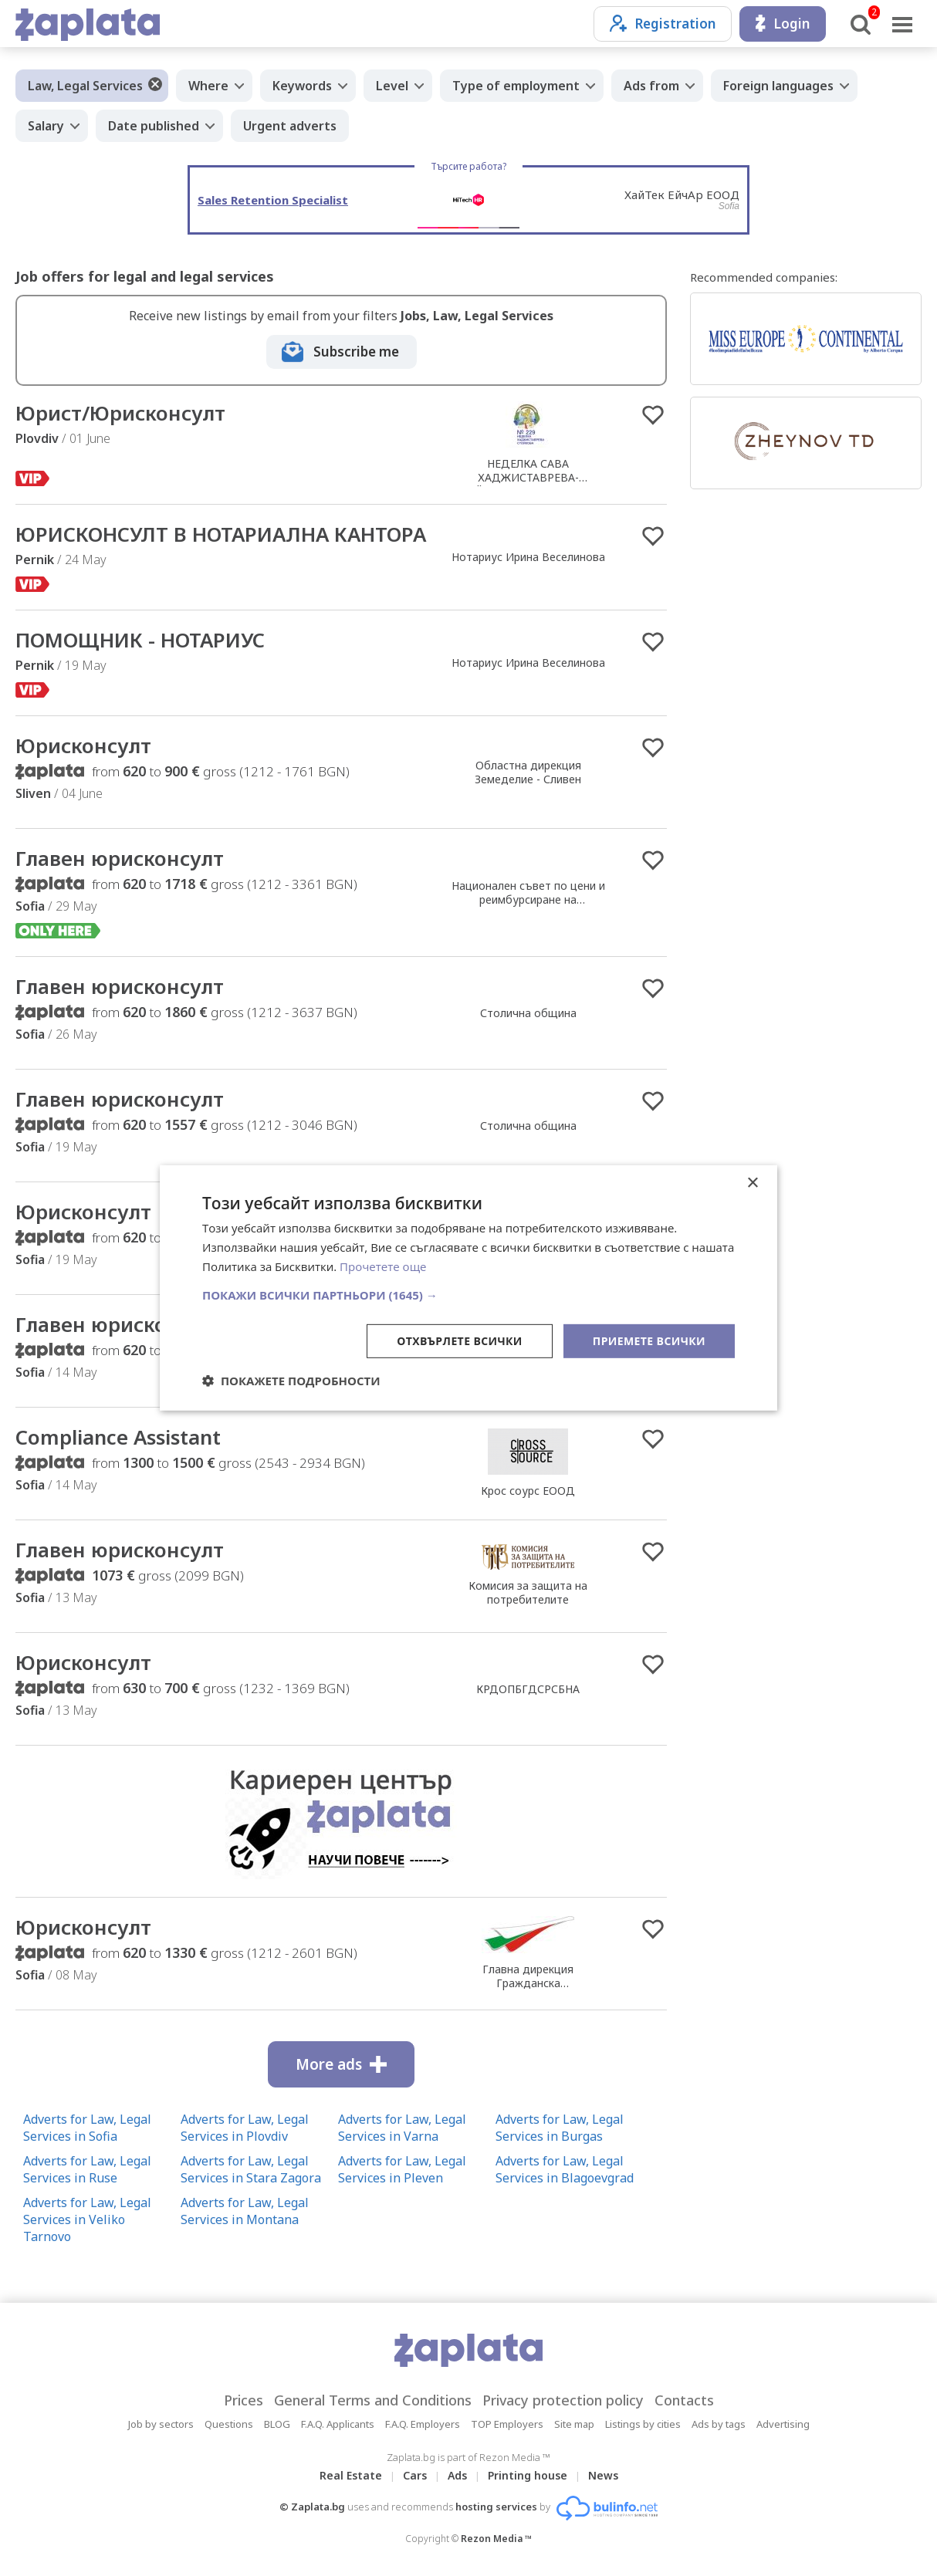  What do you see at coordinates (528, 899) in the screenshot?
I see `Национален съвет по цени и реимбурсиране на лекарствените продукти` at bounding box center [528, 899].